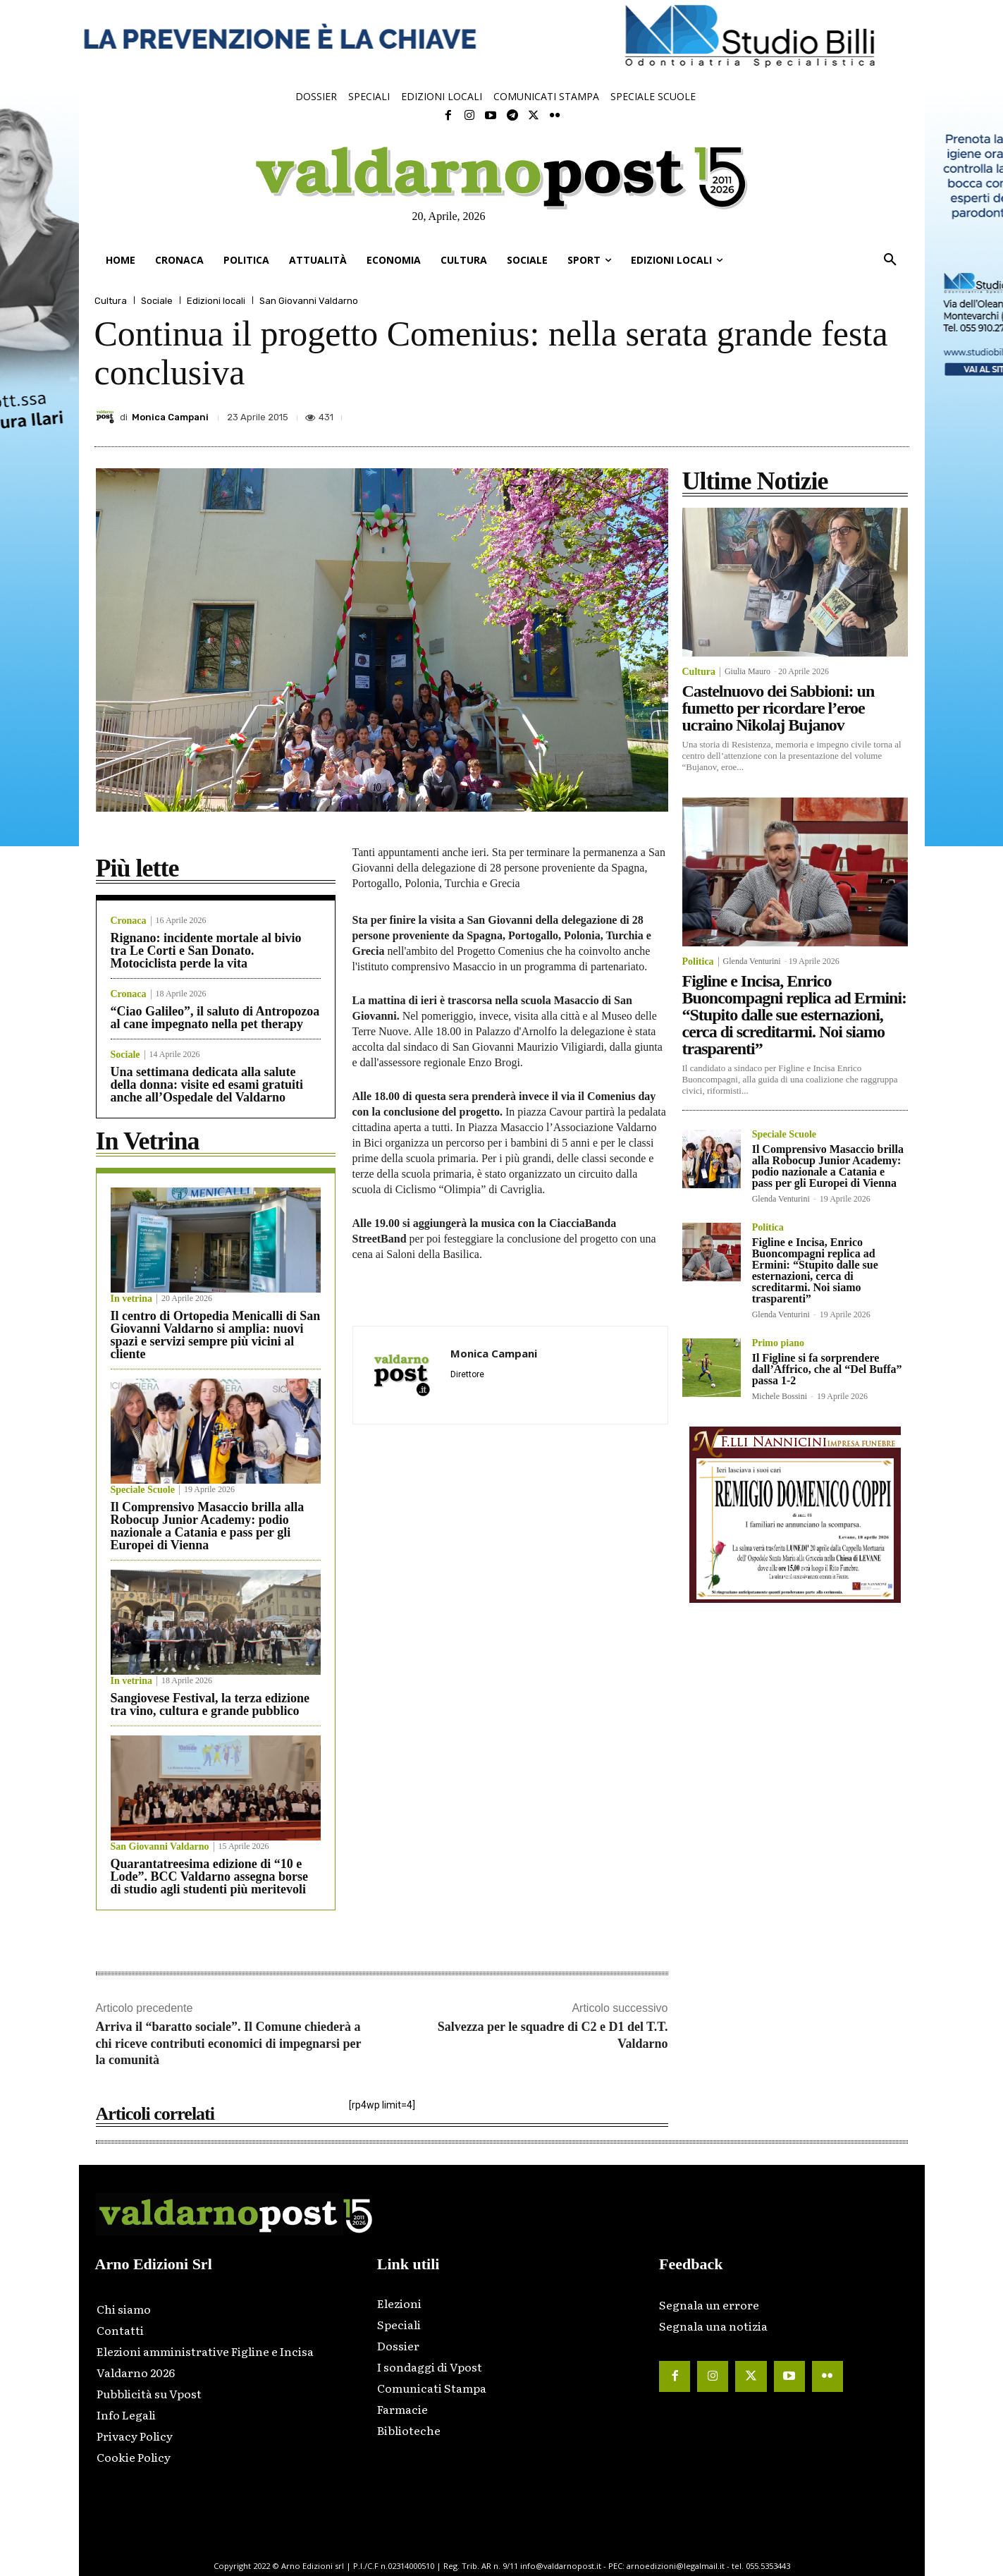 The width and height of the screenshot is (1003, 2576). What do you see at coordinates (229, 2043) in the screenshot?
I see `Arriva il “baratto sociale”. Il Comune chiederà a chi riceve contributi economici di impegnarsi per la comunità` at bounding box center [229, 2043].